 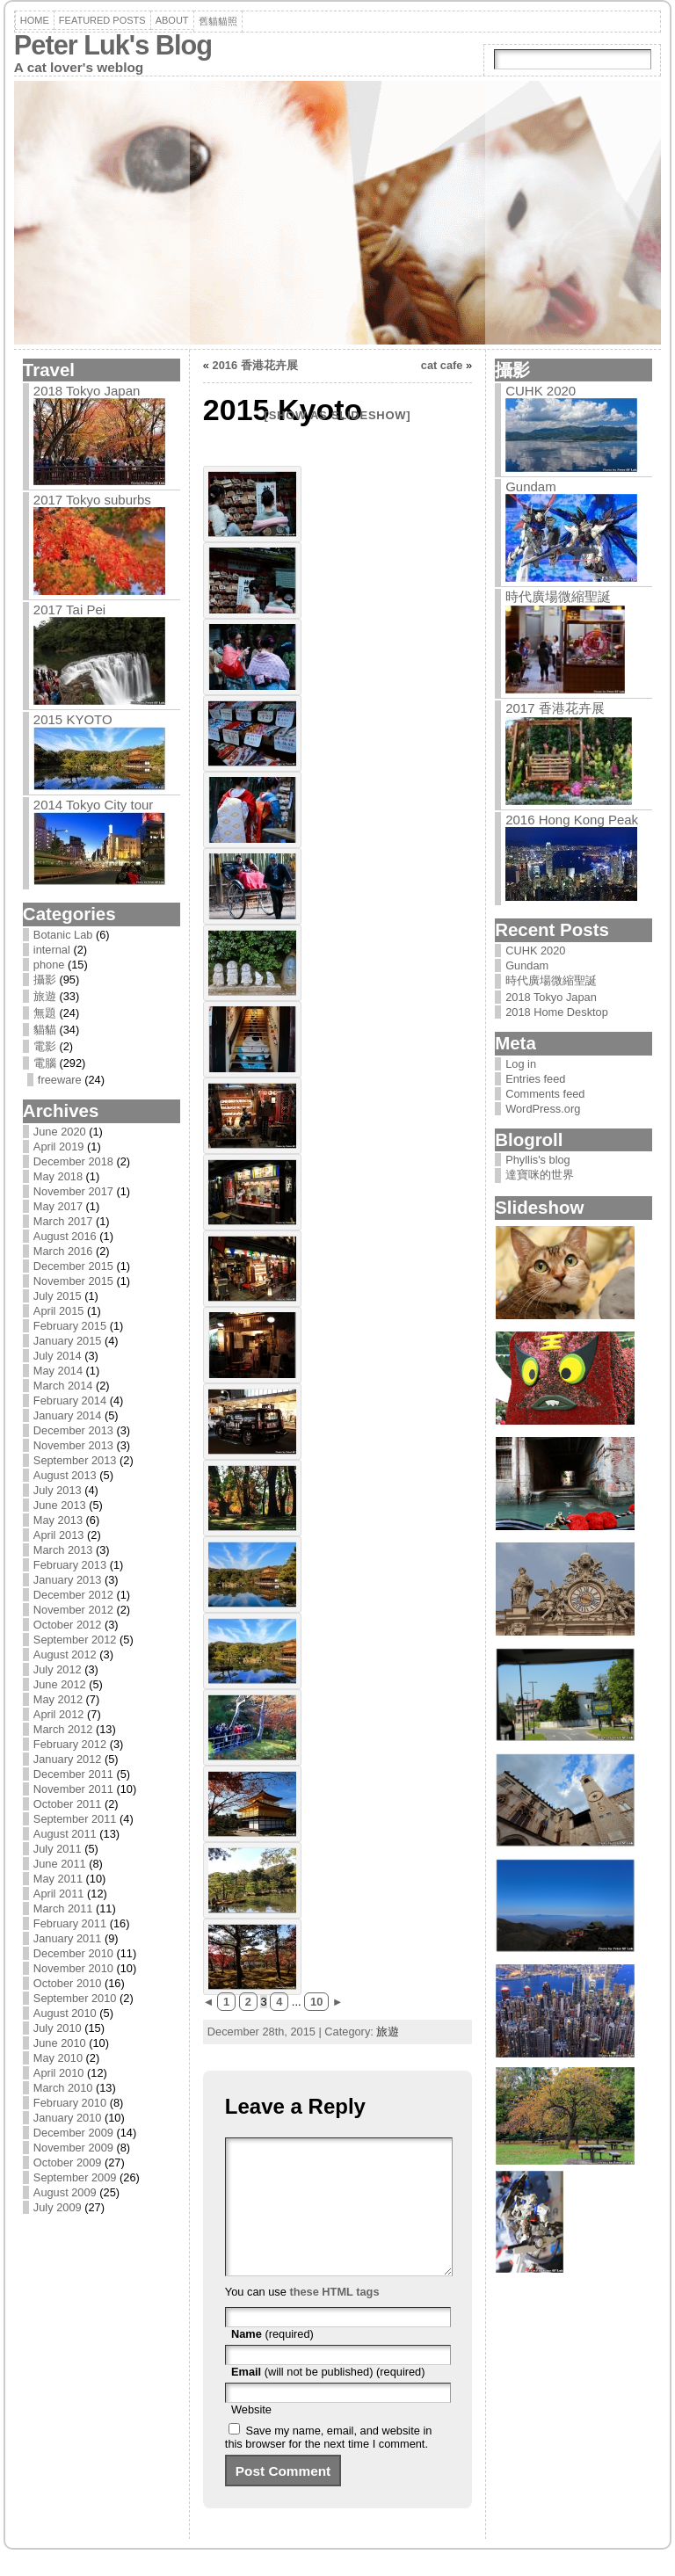 I want to click on February 2014, so click(x=69, y=1400).